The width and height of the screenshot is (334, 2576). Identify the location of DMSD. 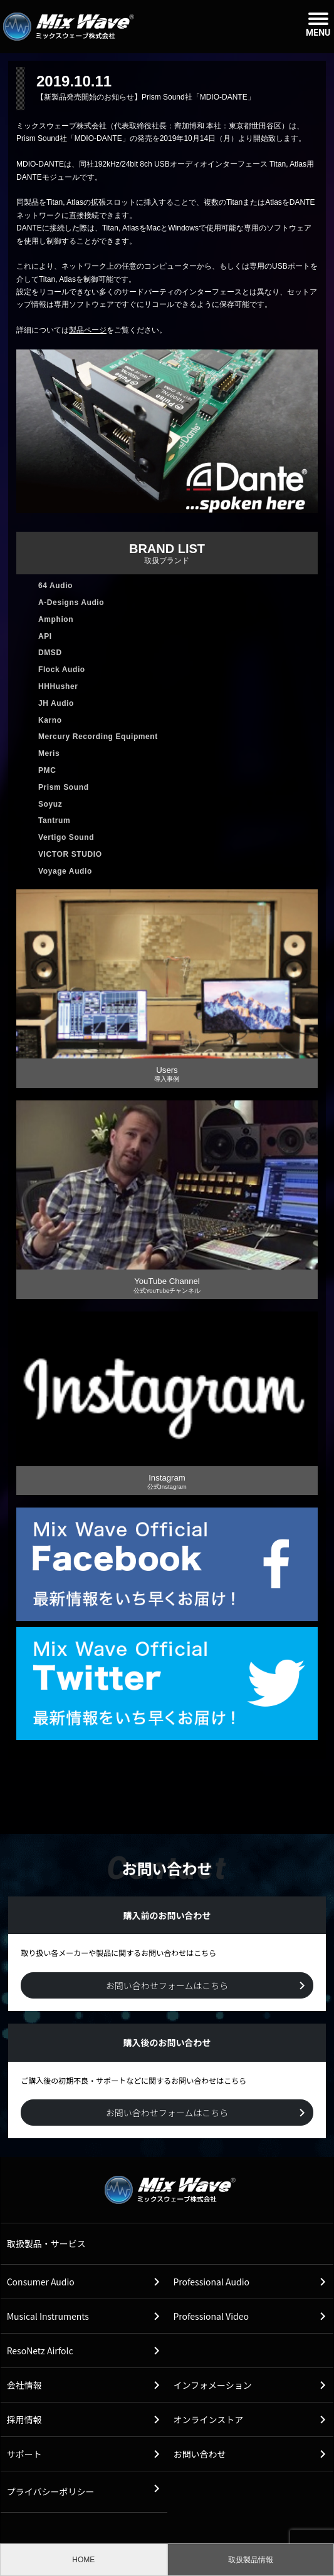
(50, 652).